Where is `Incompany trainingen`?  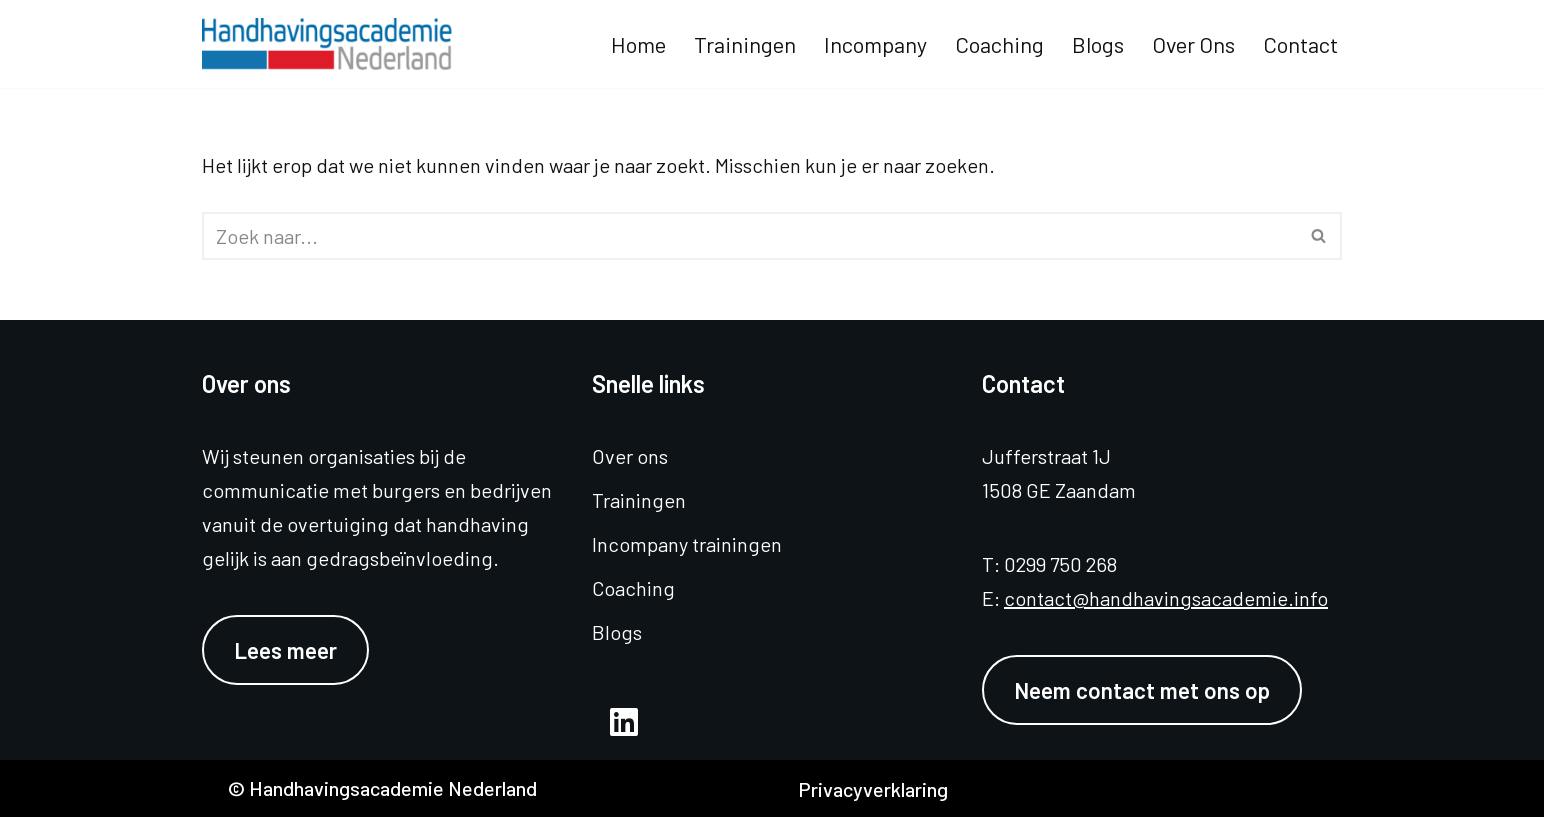 Incompany trainingen is located at coordinates (687, 544).